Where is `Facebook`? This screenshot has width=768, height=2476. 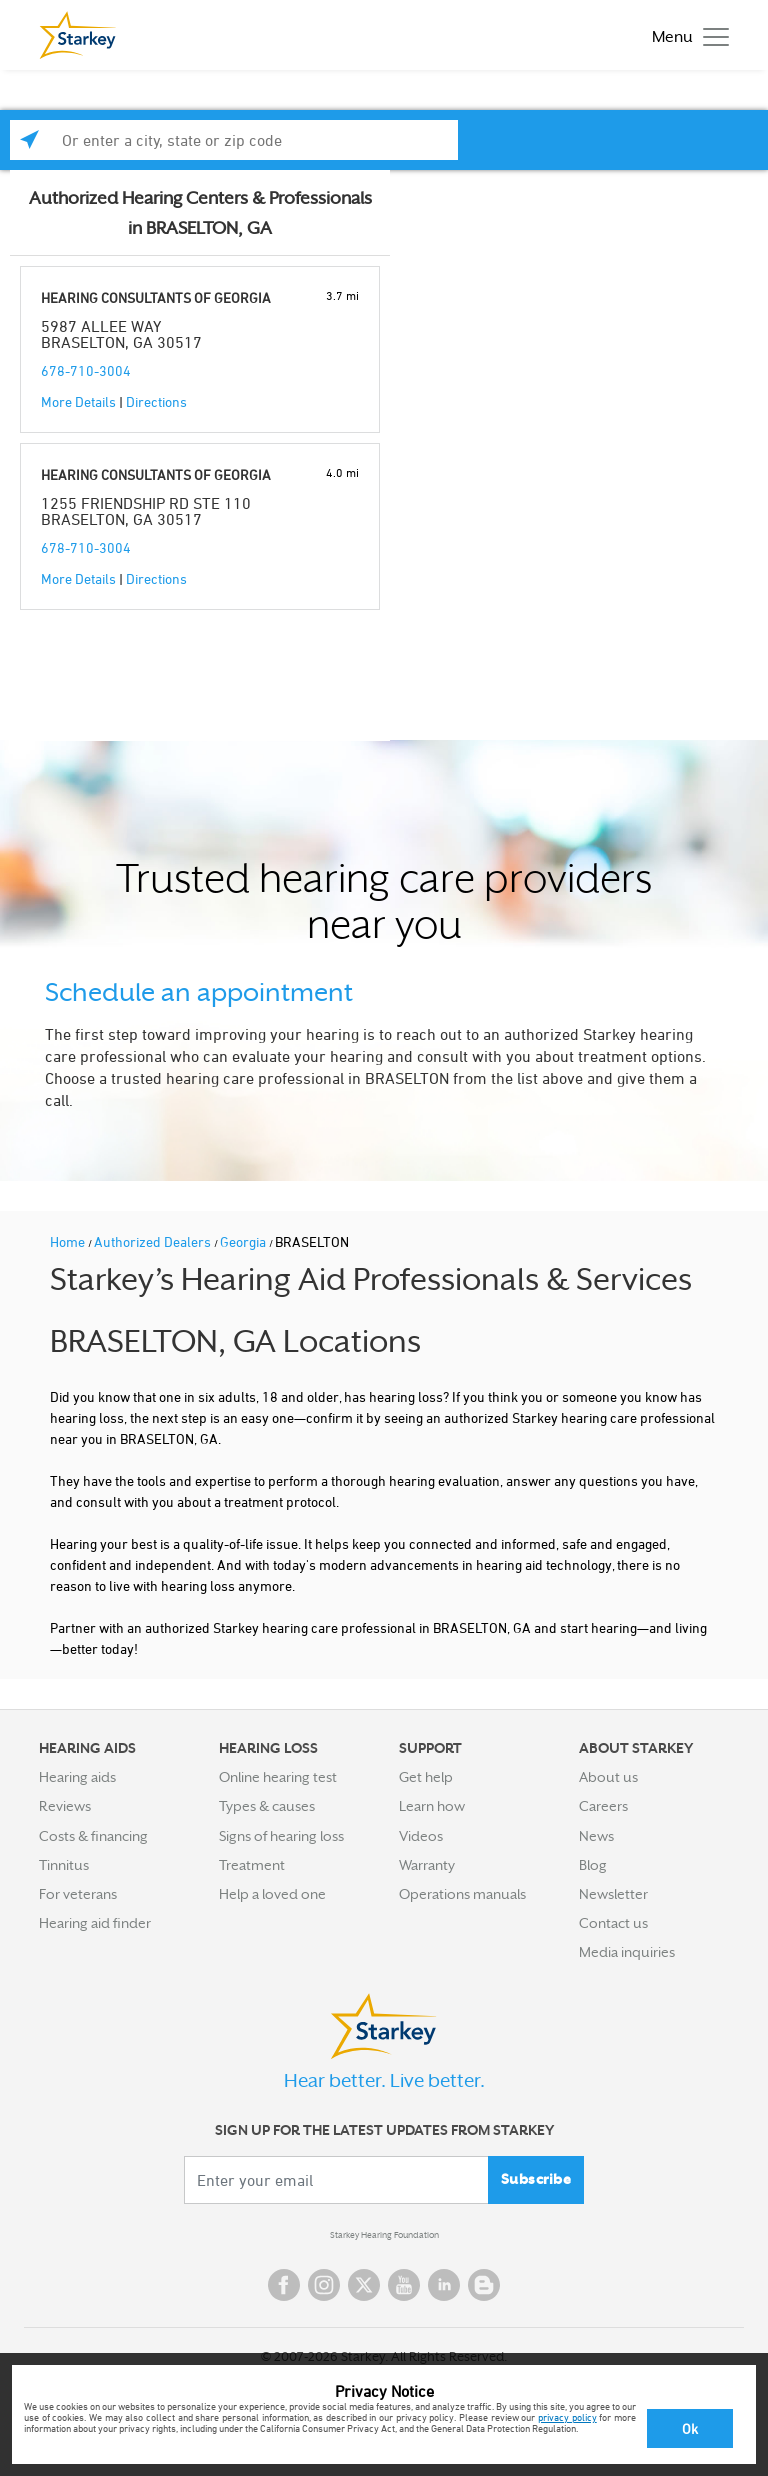
Facebook is located at coordinates (284, 2285).